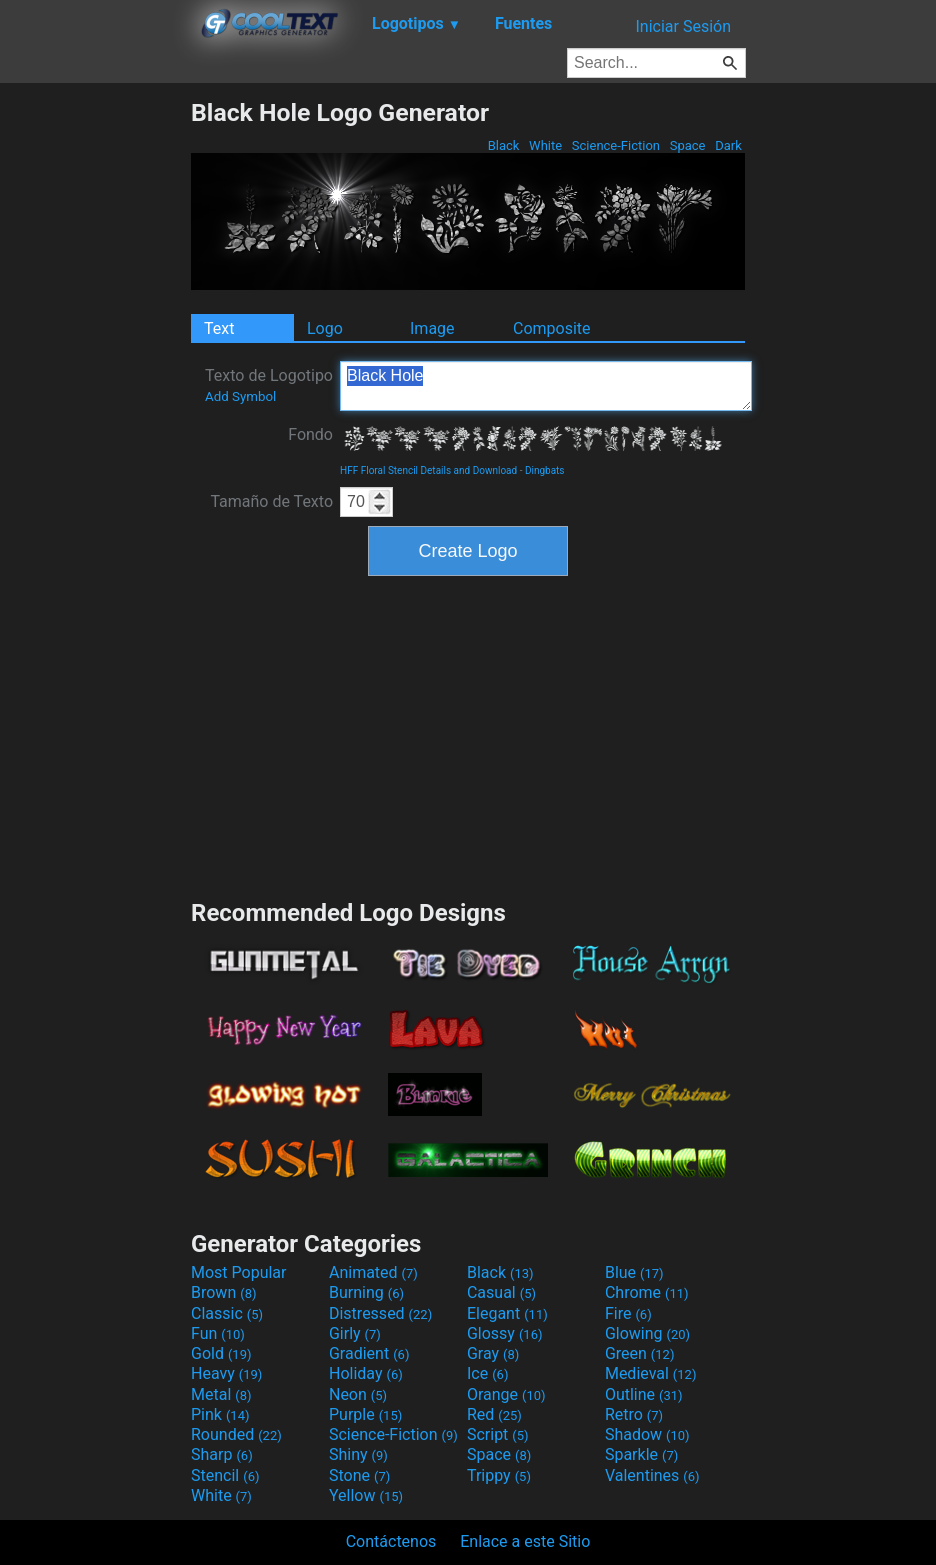 Image resolution: width=936 pixels, height=1565 pixels. What do you see at coordinates (221, 1394) in the screenshot?
I see `Metal` at bounding box center [221, 1394].